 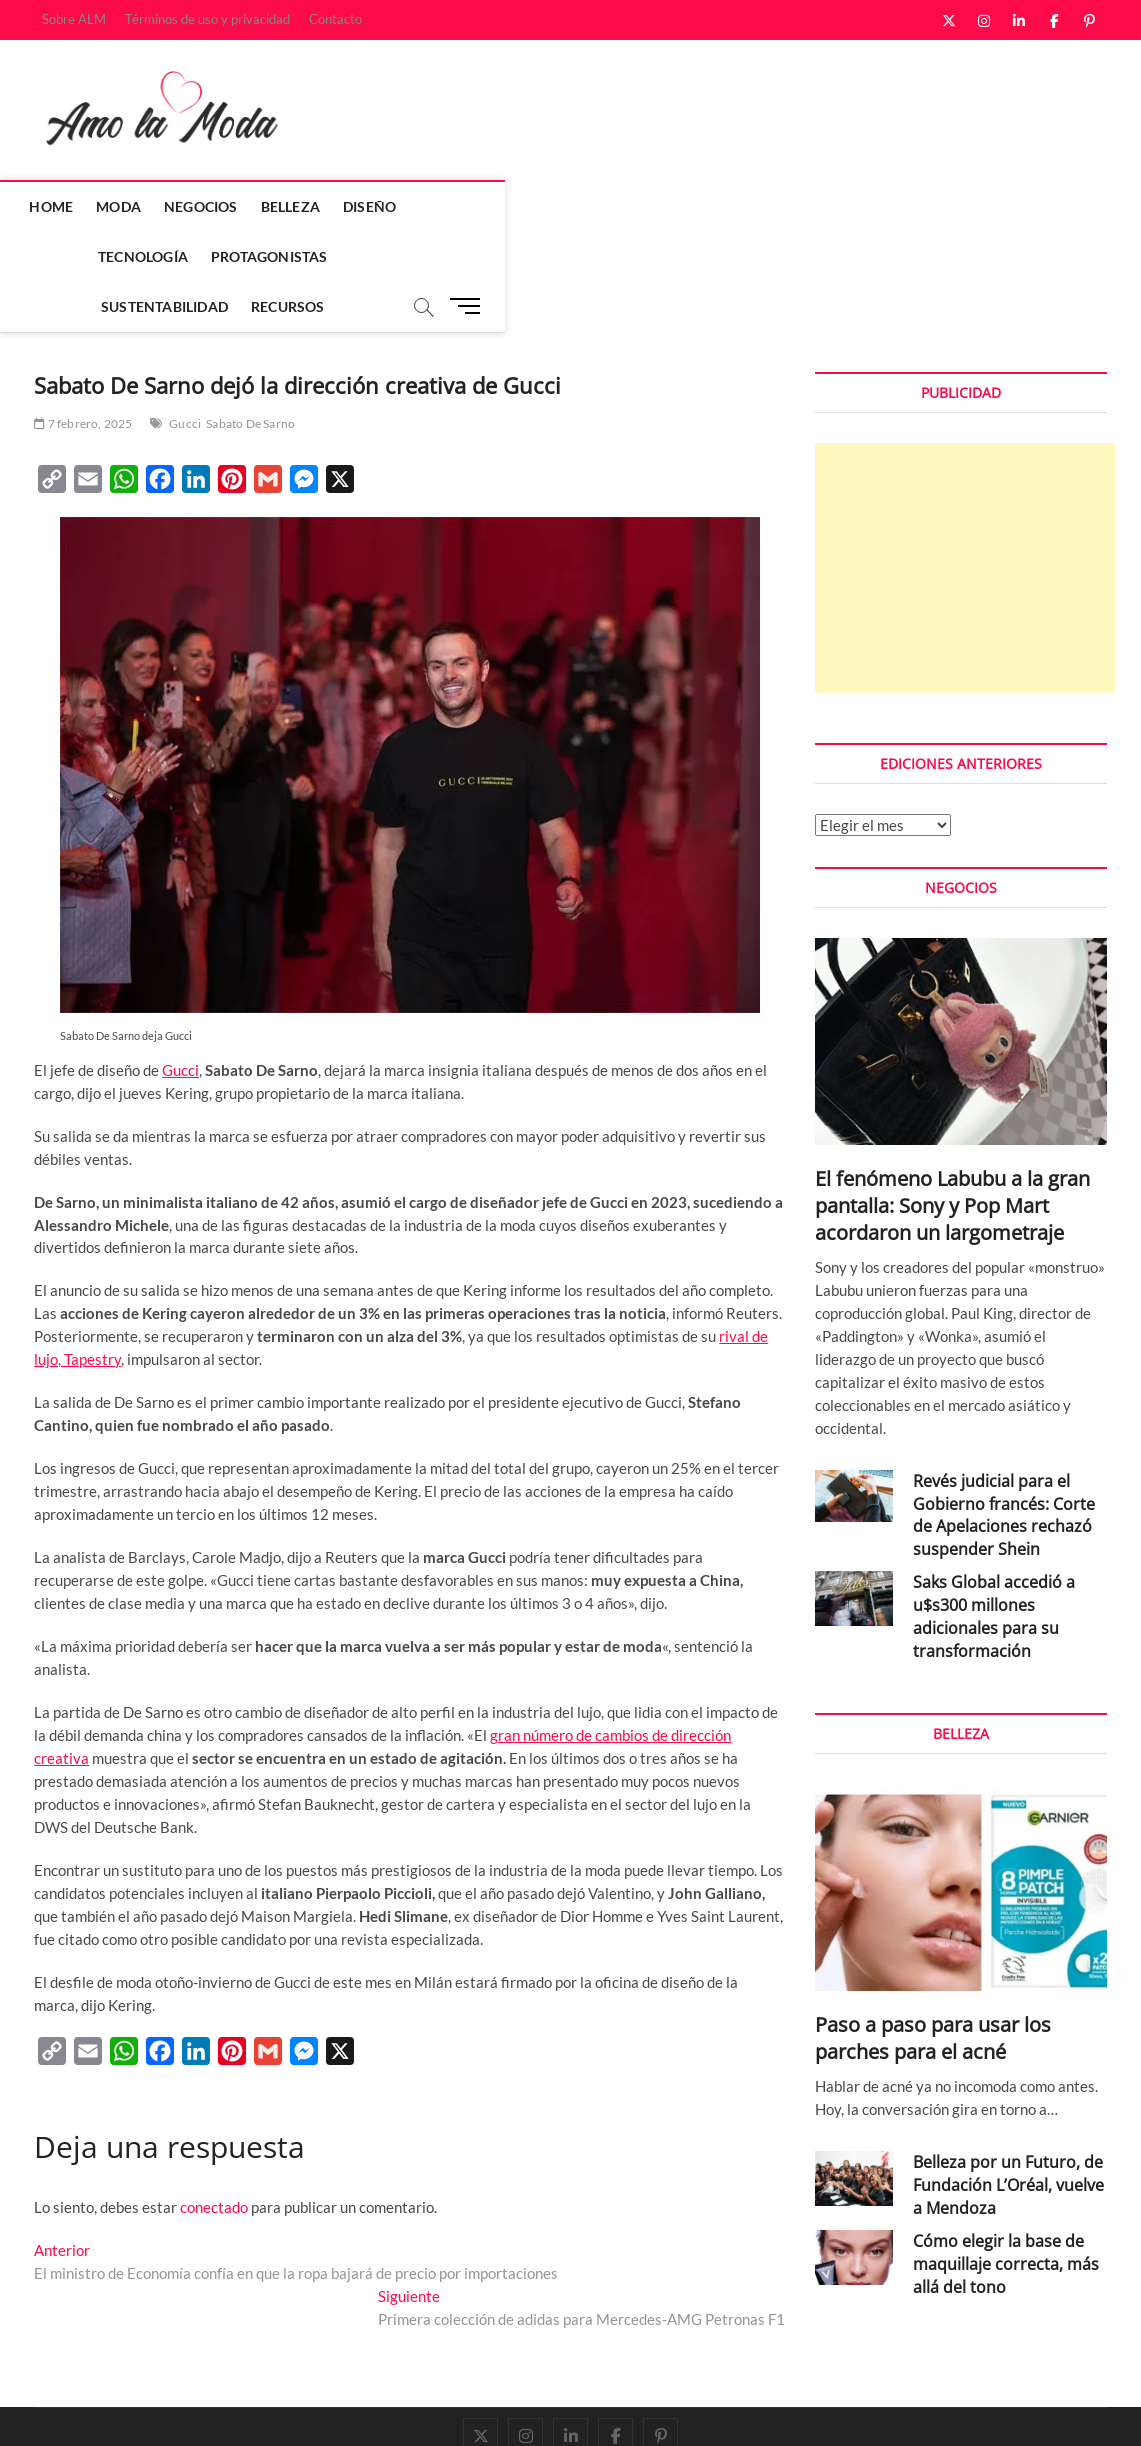 I want to click on Diseño, so click(x=384, y=206).